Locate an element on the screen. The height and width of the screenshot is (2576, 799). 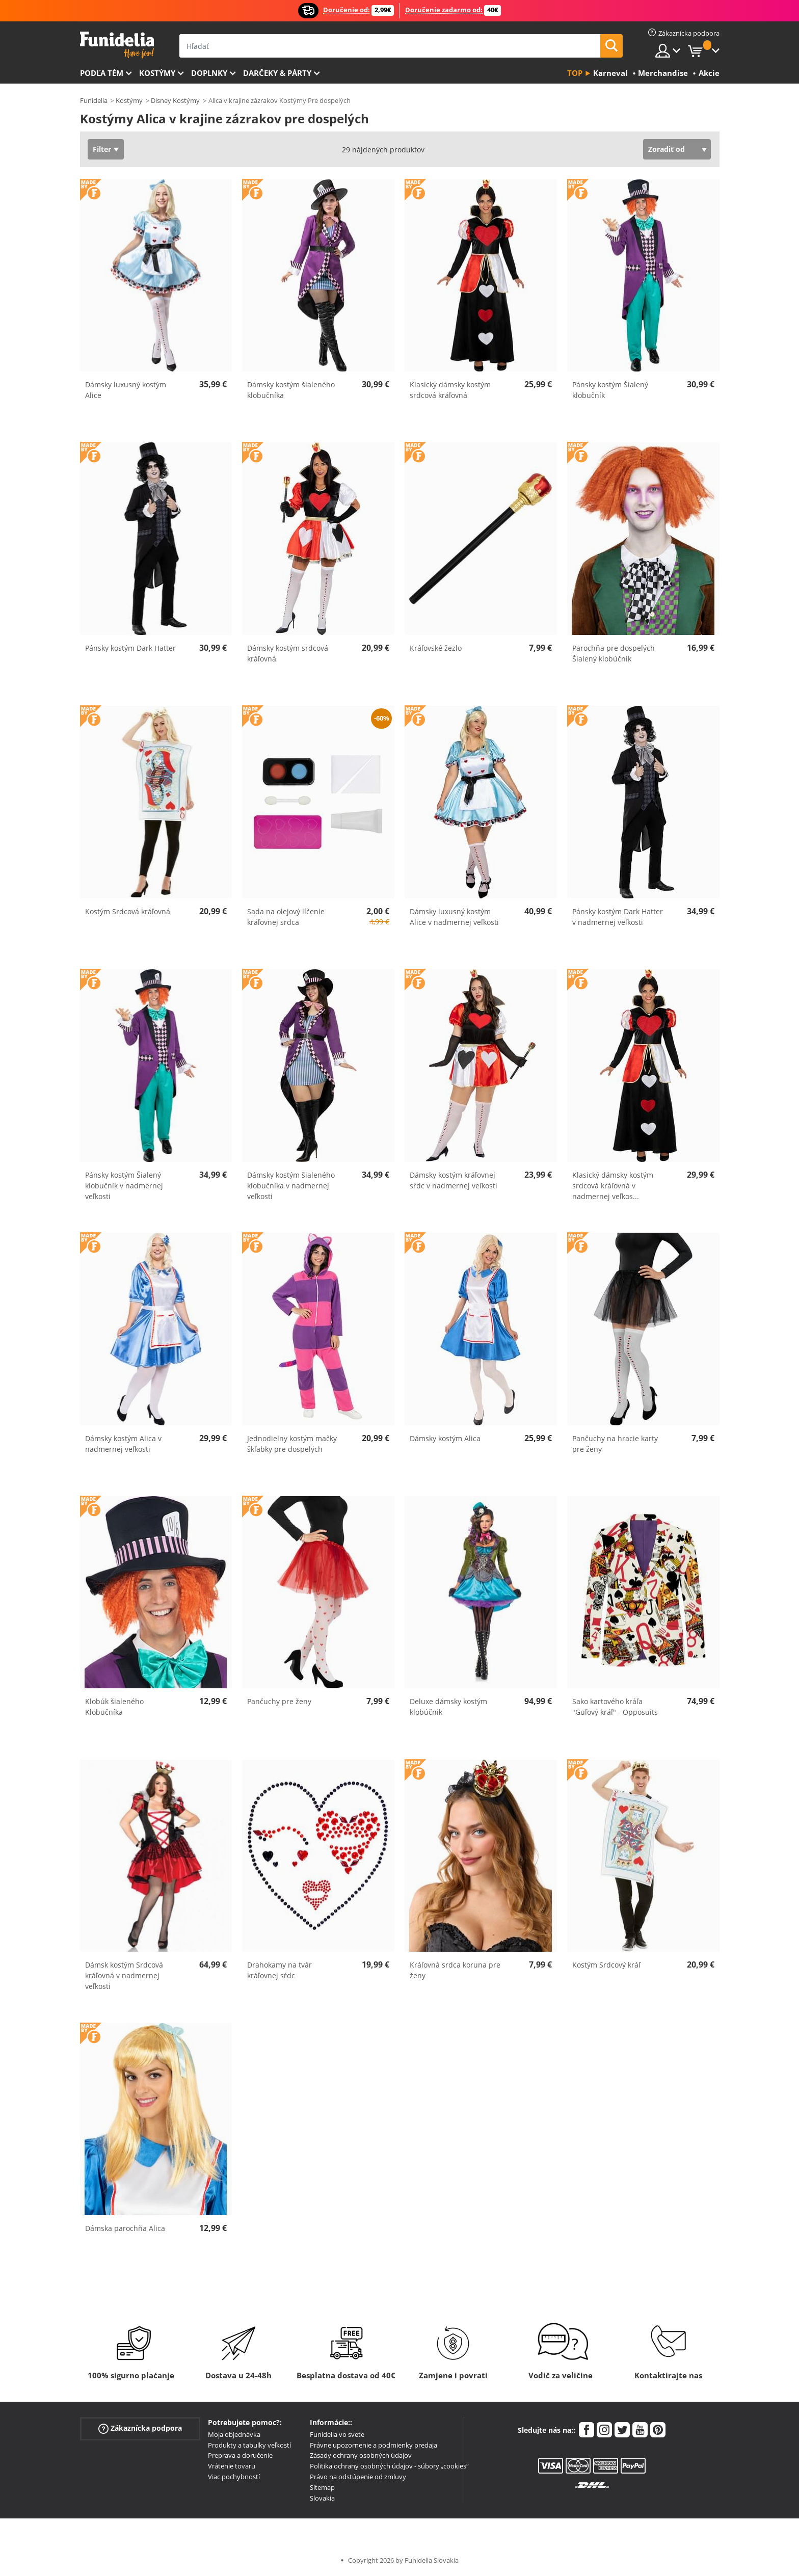
Sada na olejový líčenie kráľovnej srdca is located at coordinates (286, 917).